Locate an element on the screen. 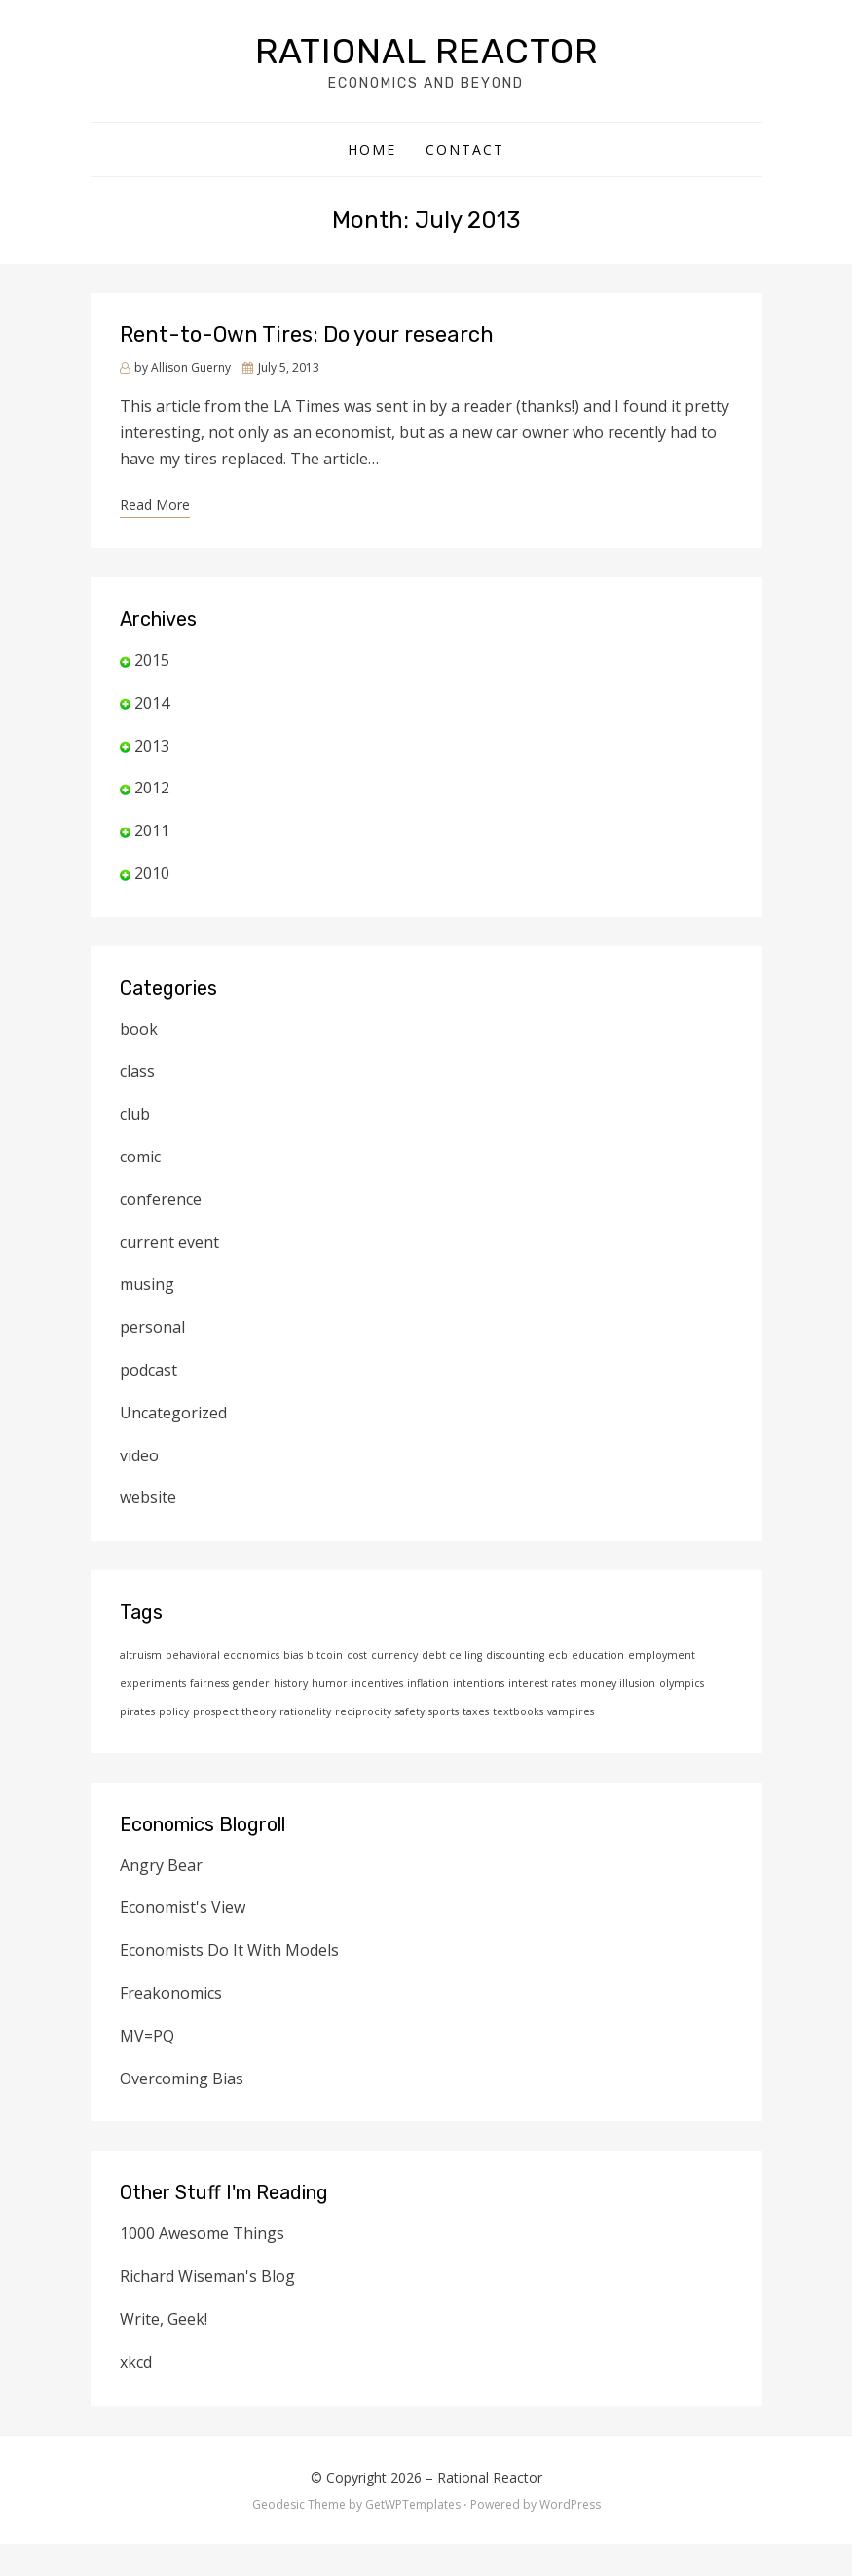 The image size is (852, 2576). cost is located at coordinates (357, 1655).